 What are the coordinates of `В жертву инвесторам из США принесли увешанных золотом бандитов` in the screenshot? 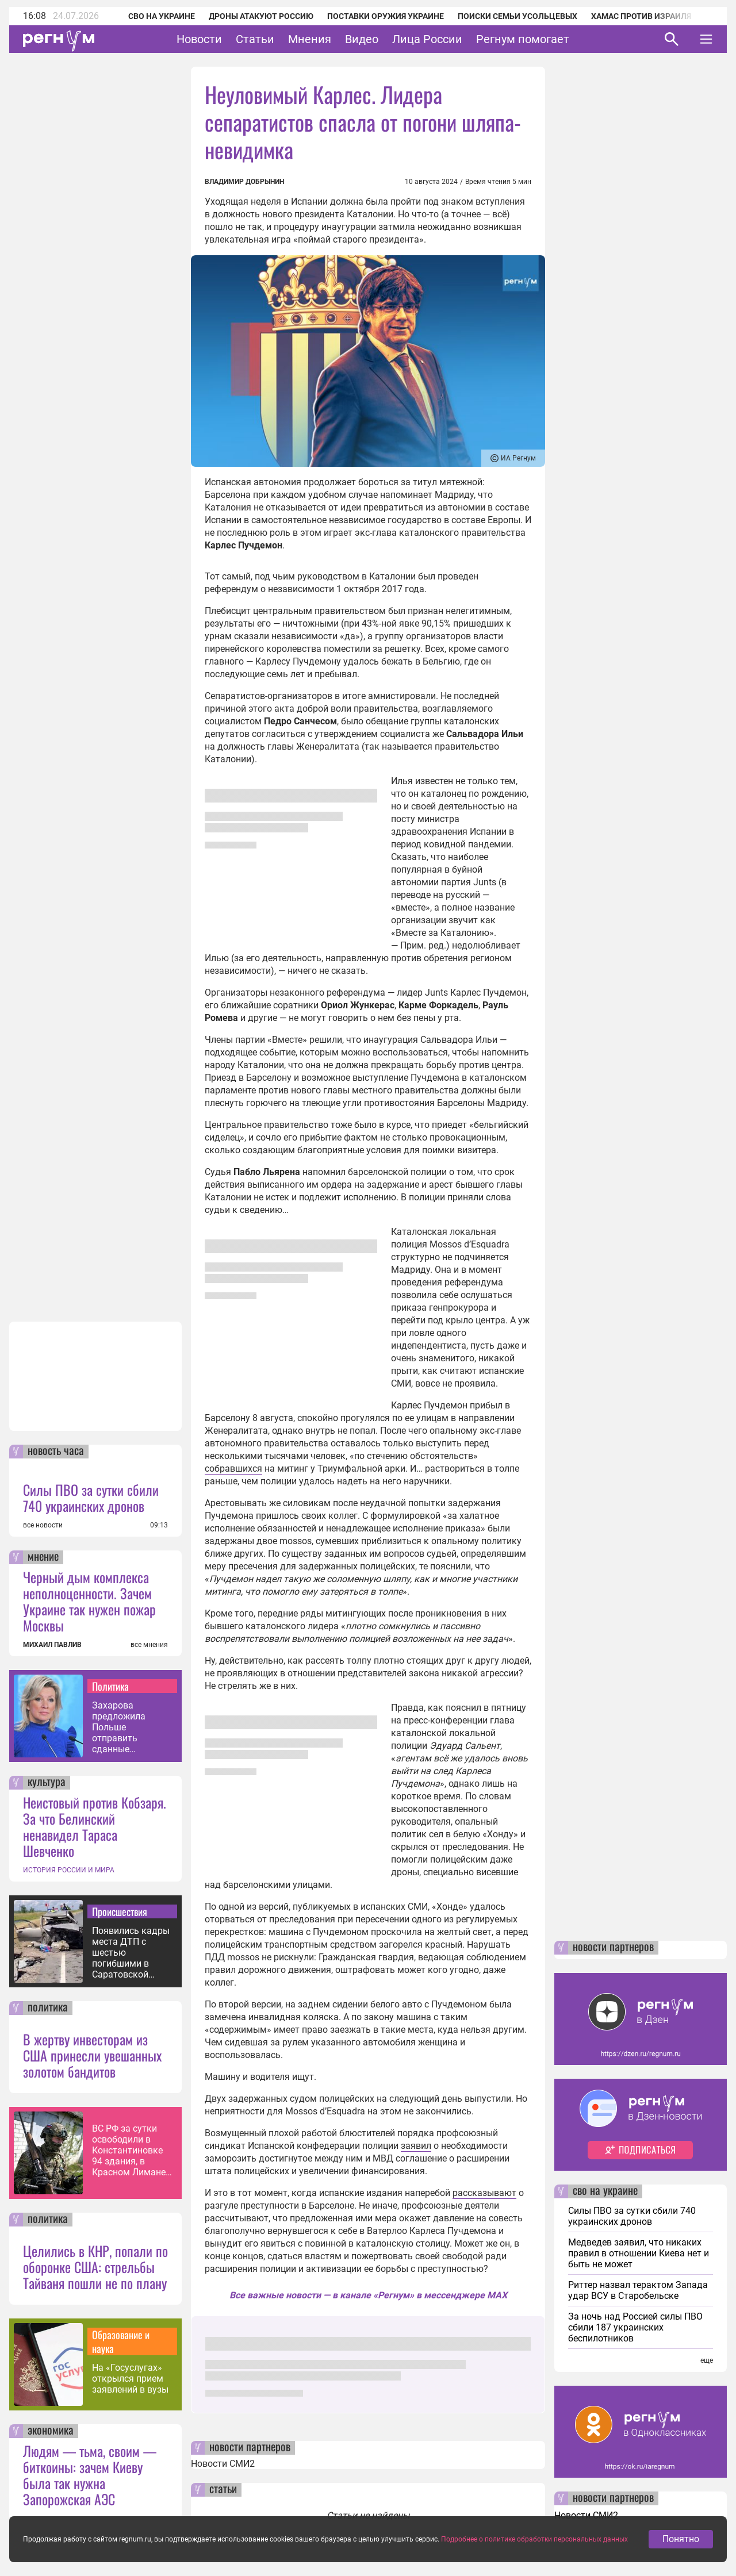 It's located at (92, 2055).